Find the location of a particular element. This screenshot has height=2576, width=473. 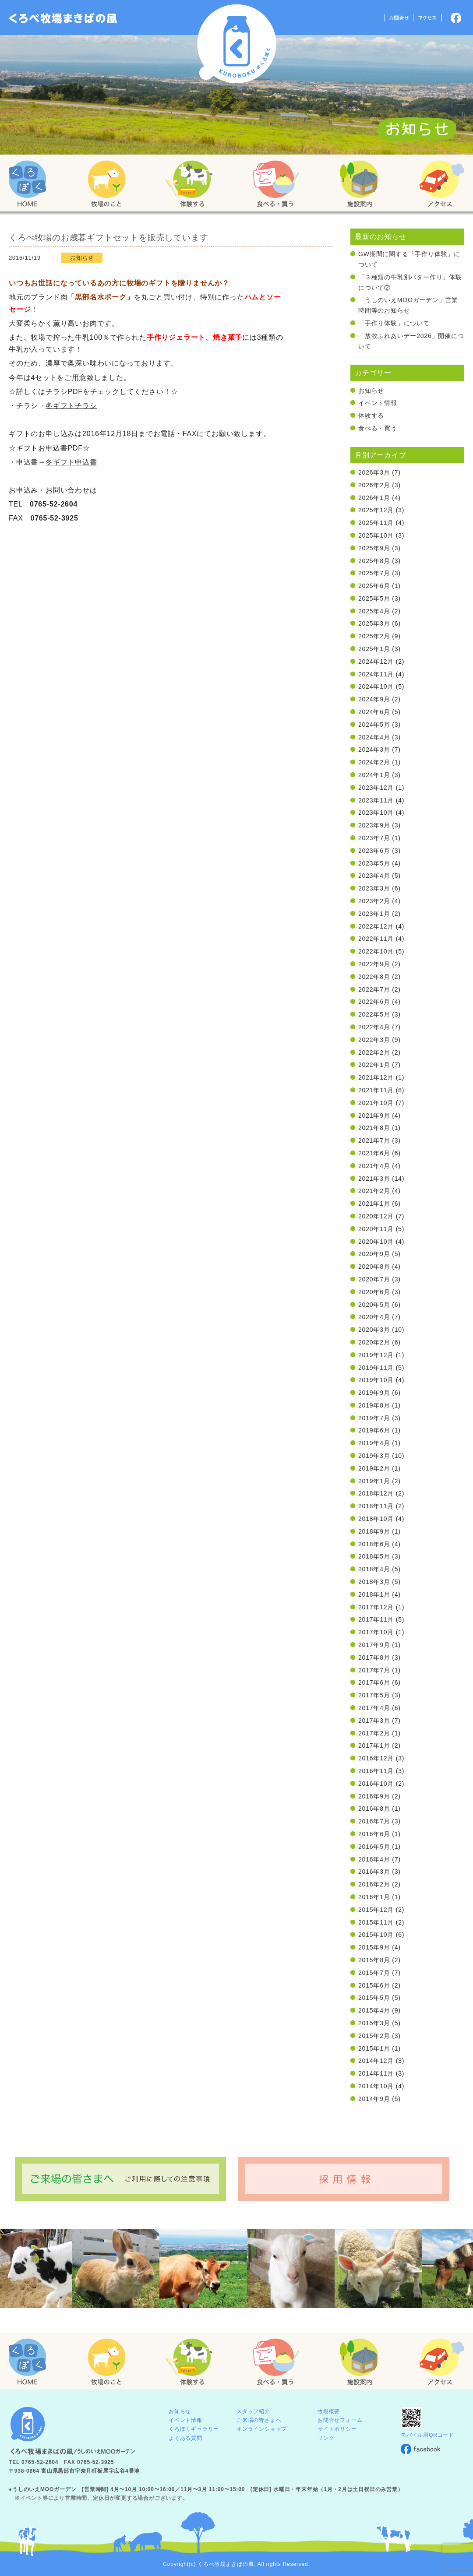

2019年6月 is located at coordinates (374, 1430).